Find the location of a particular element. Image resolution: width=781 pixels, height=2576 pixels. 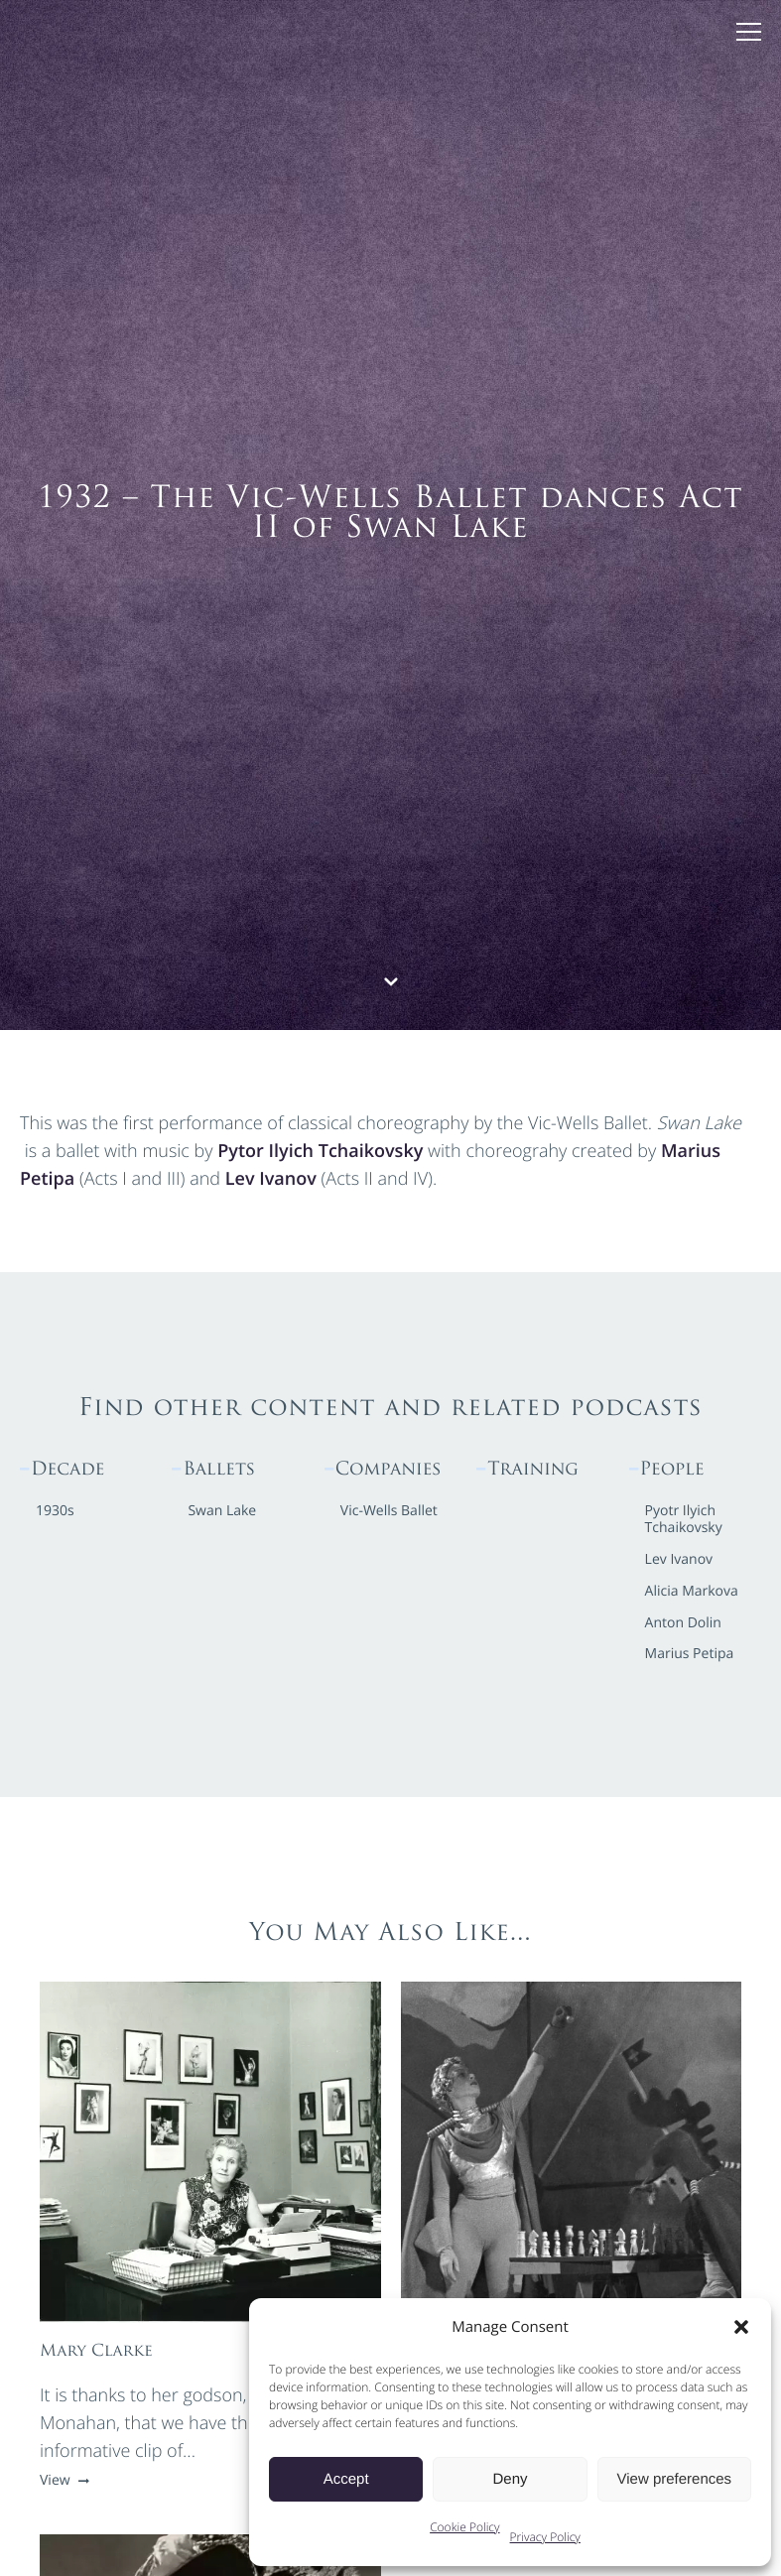

1930s is located at coordinates (55, 1511).